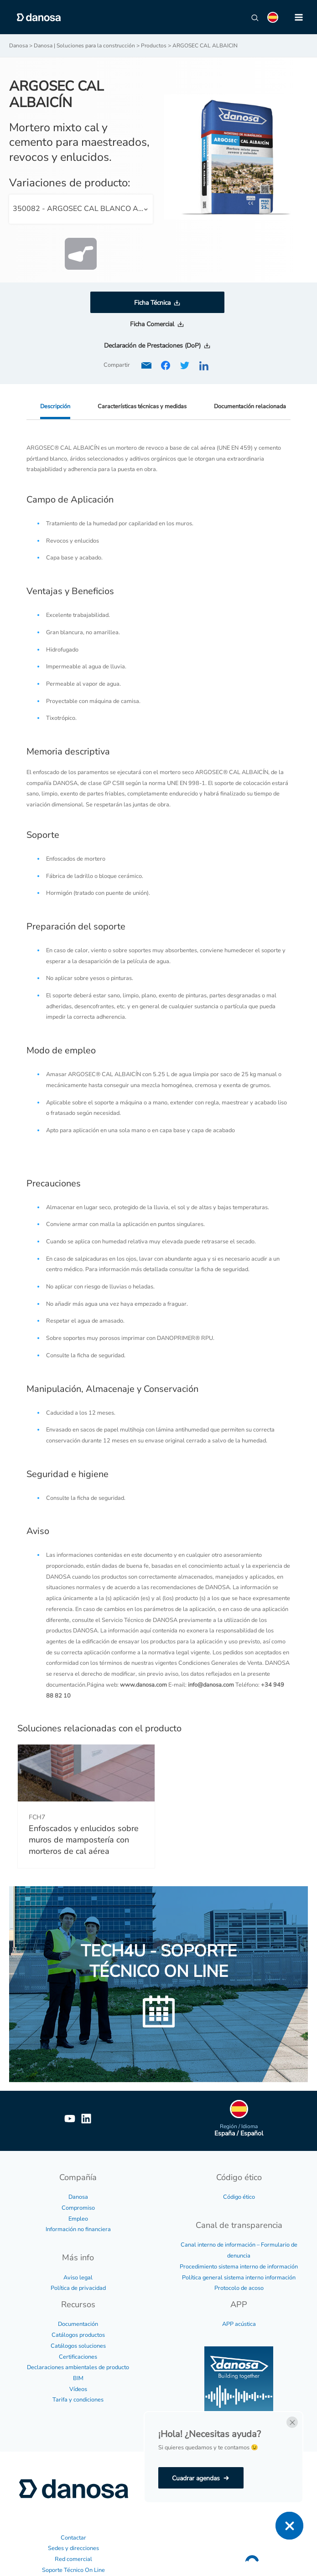 The image size is (317, 2576). I want to click on Declaraciones ambientales de producto, so click(78, 2367).